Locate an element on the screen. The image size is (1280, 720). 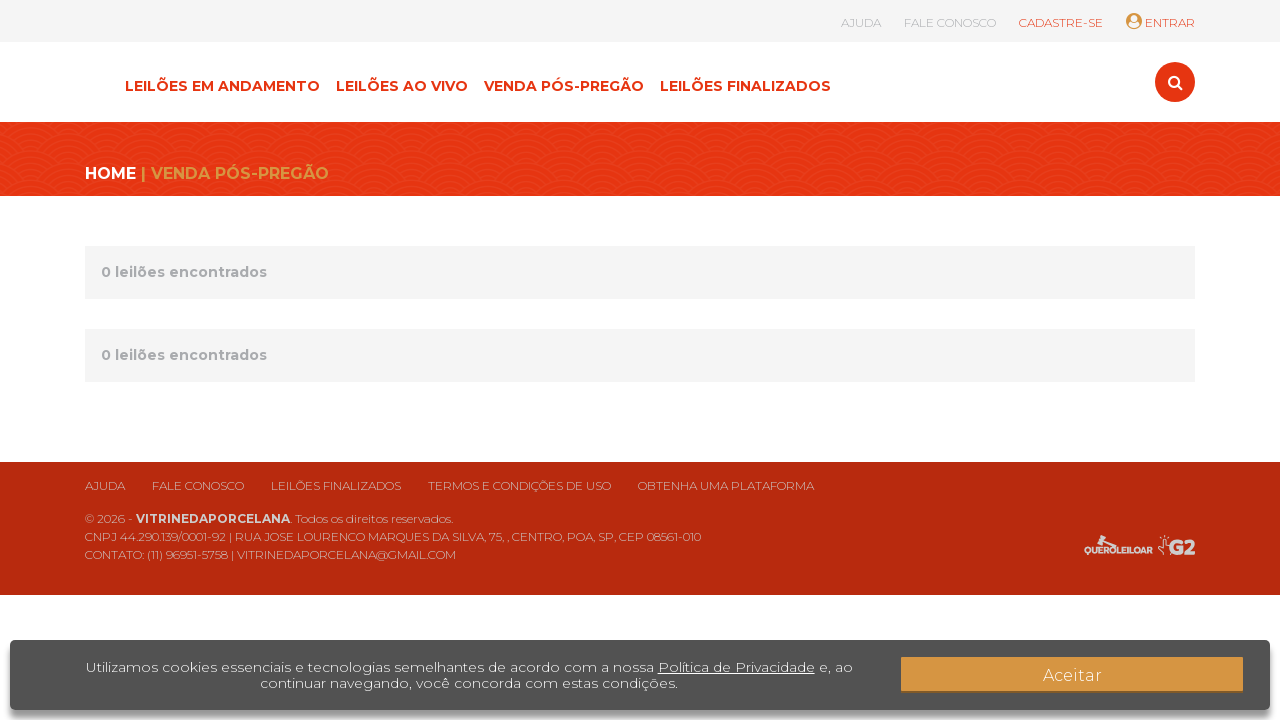
HOME is located at coordinates (110, 173).